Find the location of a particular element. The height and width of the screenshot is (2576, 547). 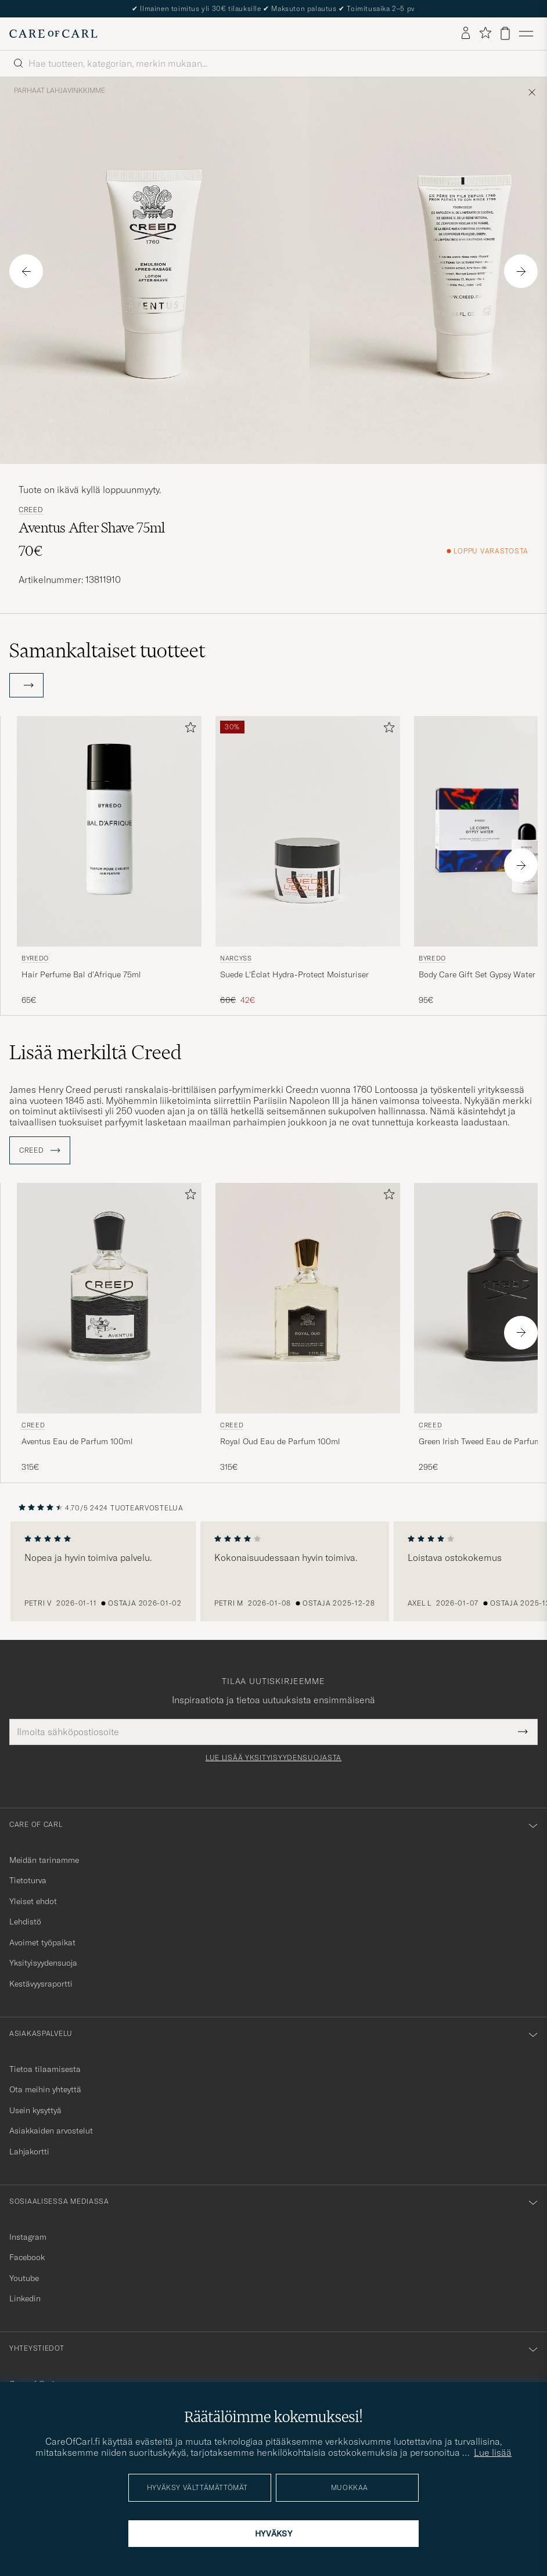

Ota meihin yhteyttä is located at coordinates (45, 2089).